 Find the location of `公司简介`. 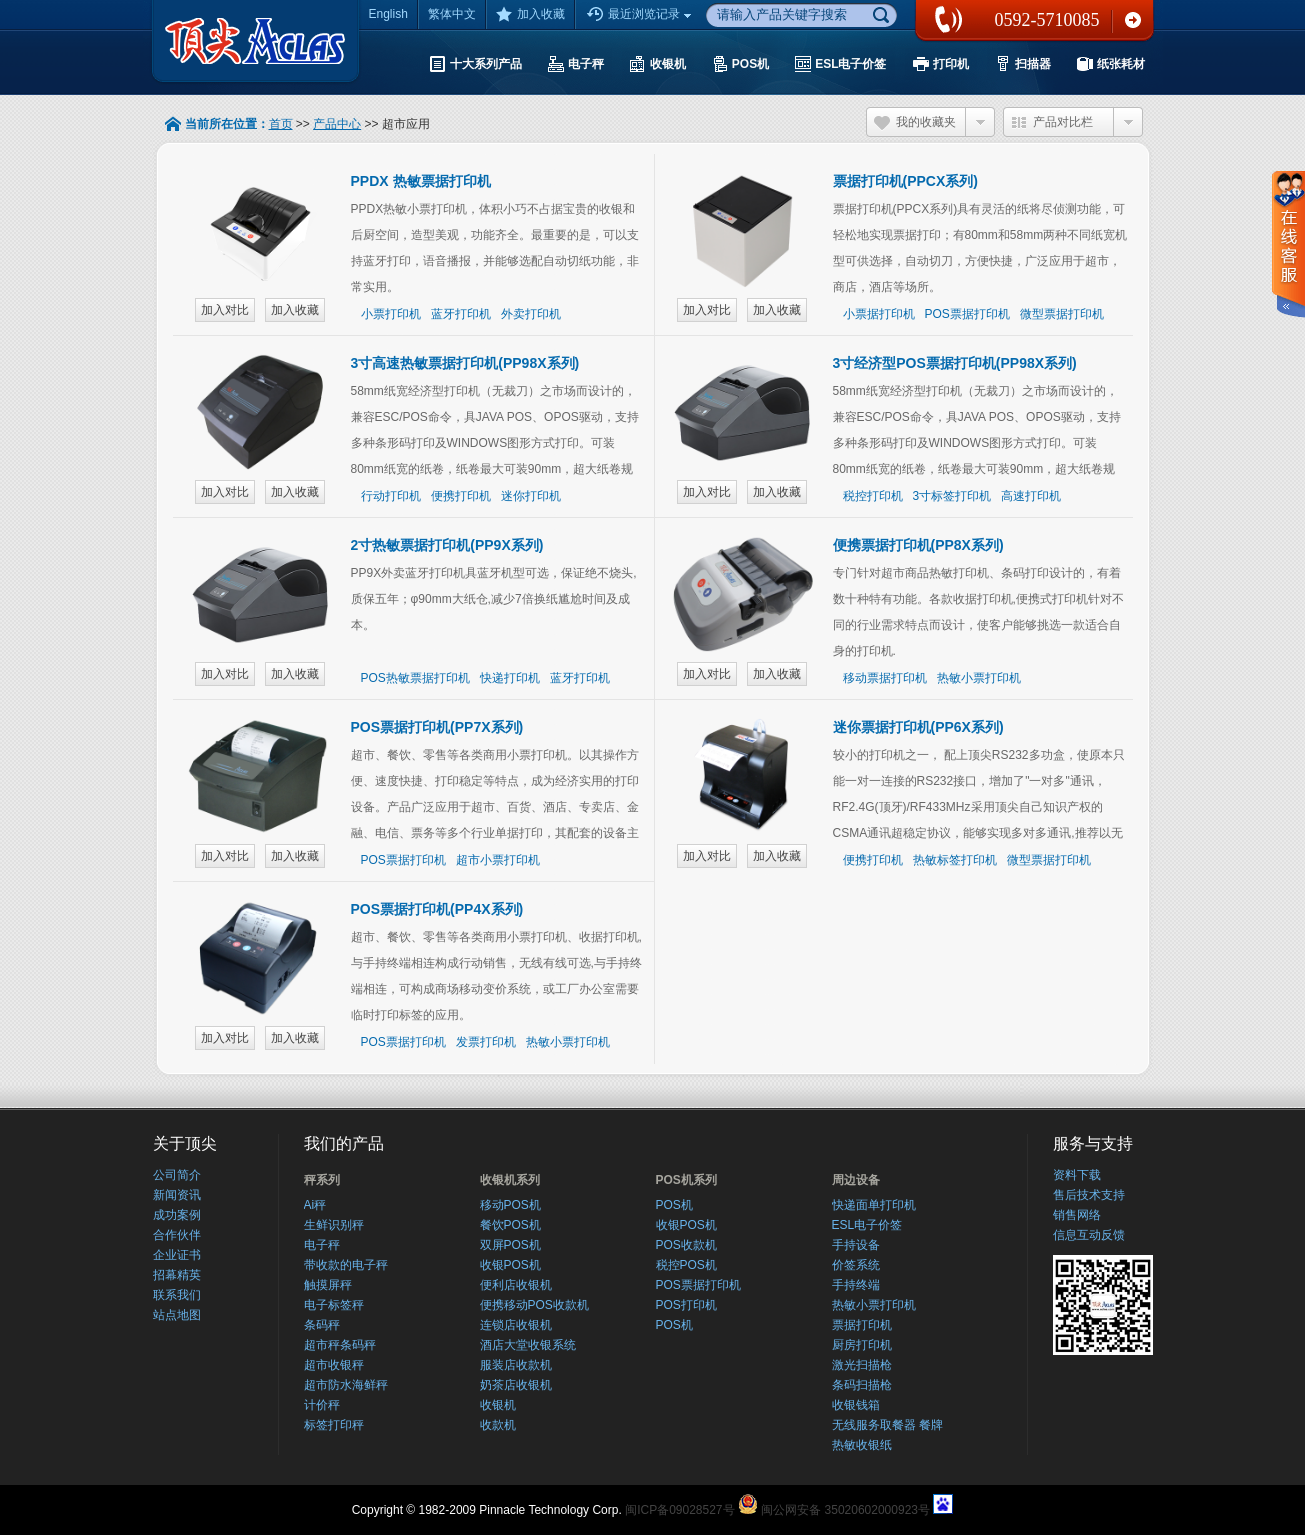

公司简介 is located at coordinates (177, 1175).